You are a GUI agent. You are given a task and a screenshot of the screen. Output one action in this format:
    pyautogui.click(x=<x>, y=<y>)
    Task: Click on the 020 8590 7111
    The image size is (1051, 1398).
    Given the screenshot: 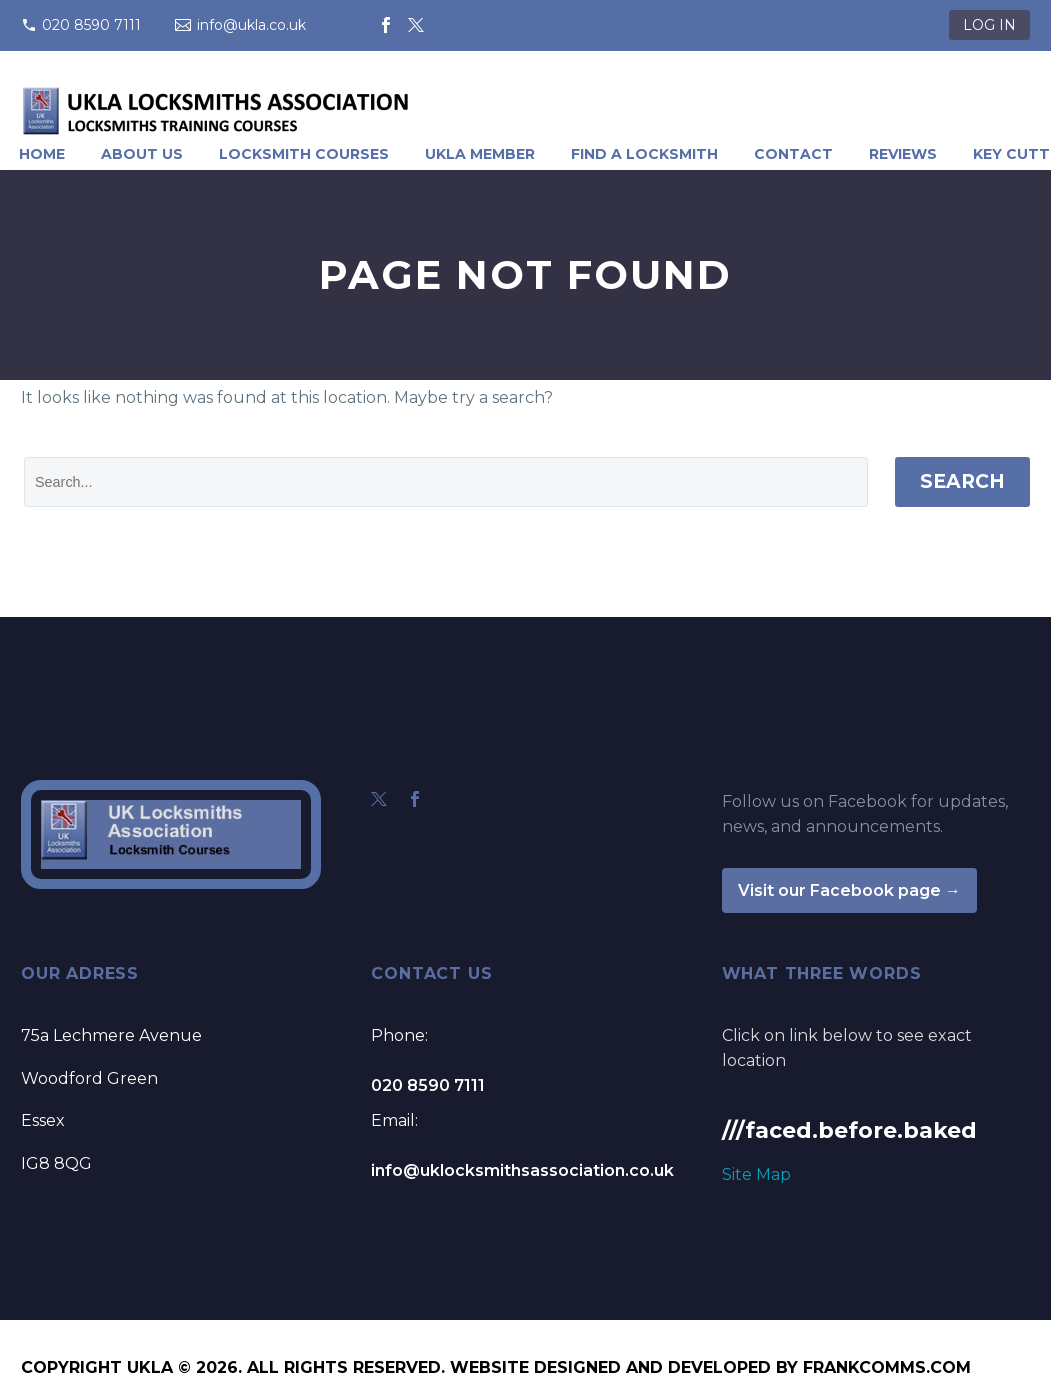 What is the action you would take?
    pyautogui.click(x=91, y=25)
    